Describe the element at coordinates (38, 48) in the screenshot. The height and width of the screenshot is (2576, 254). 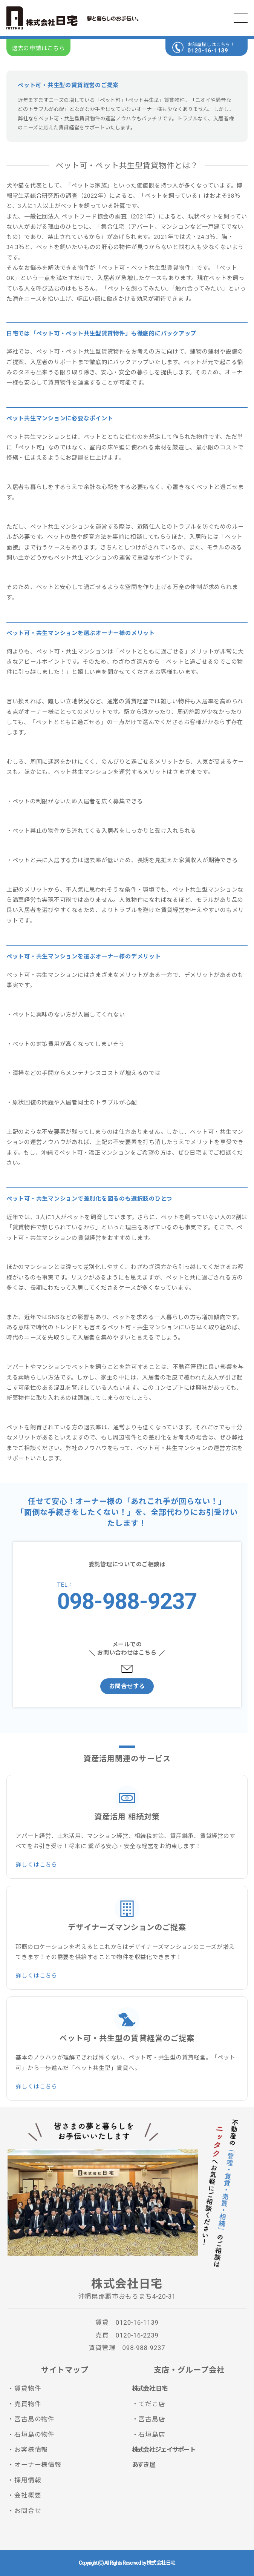
I see `退去の申請はこちら` at that location.